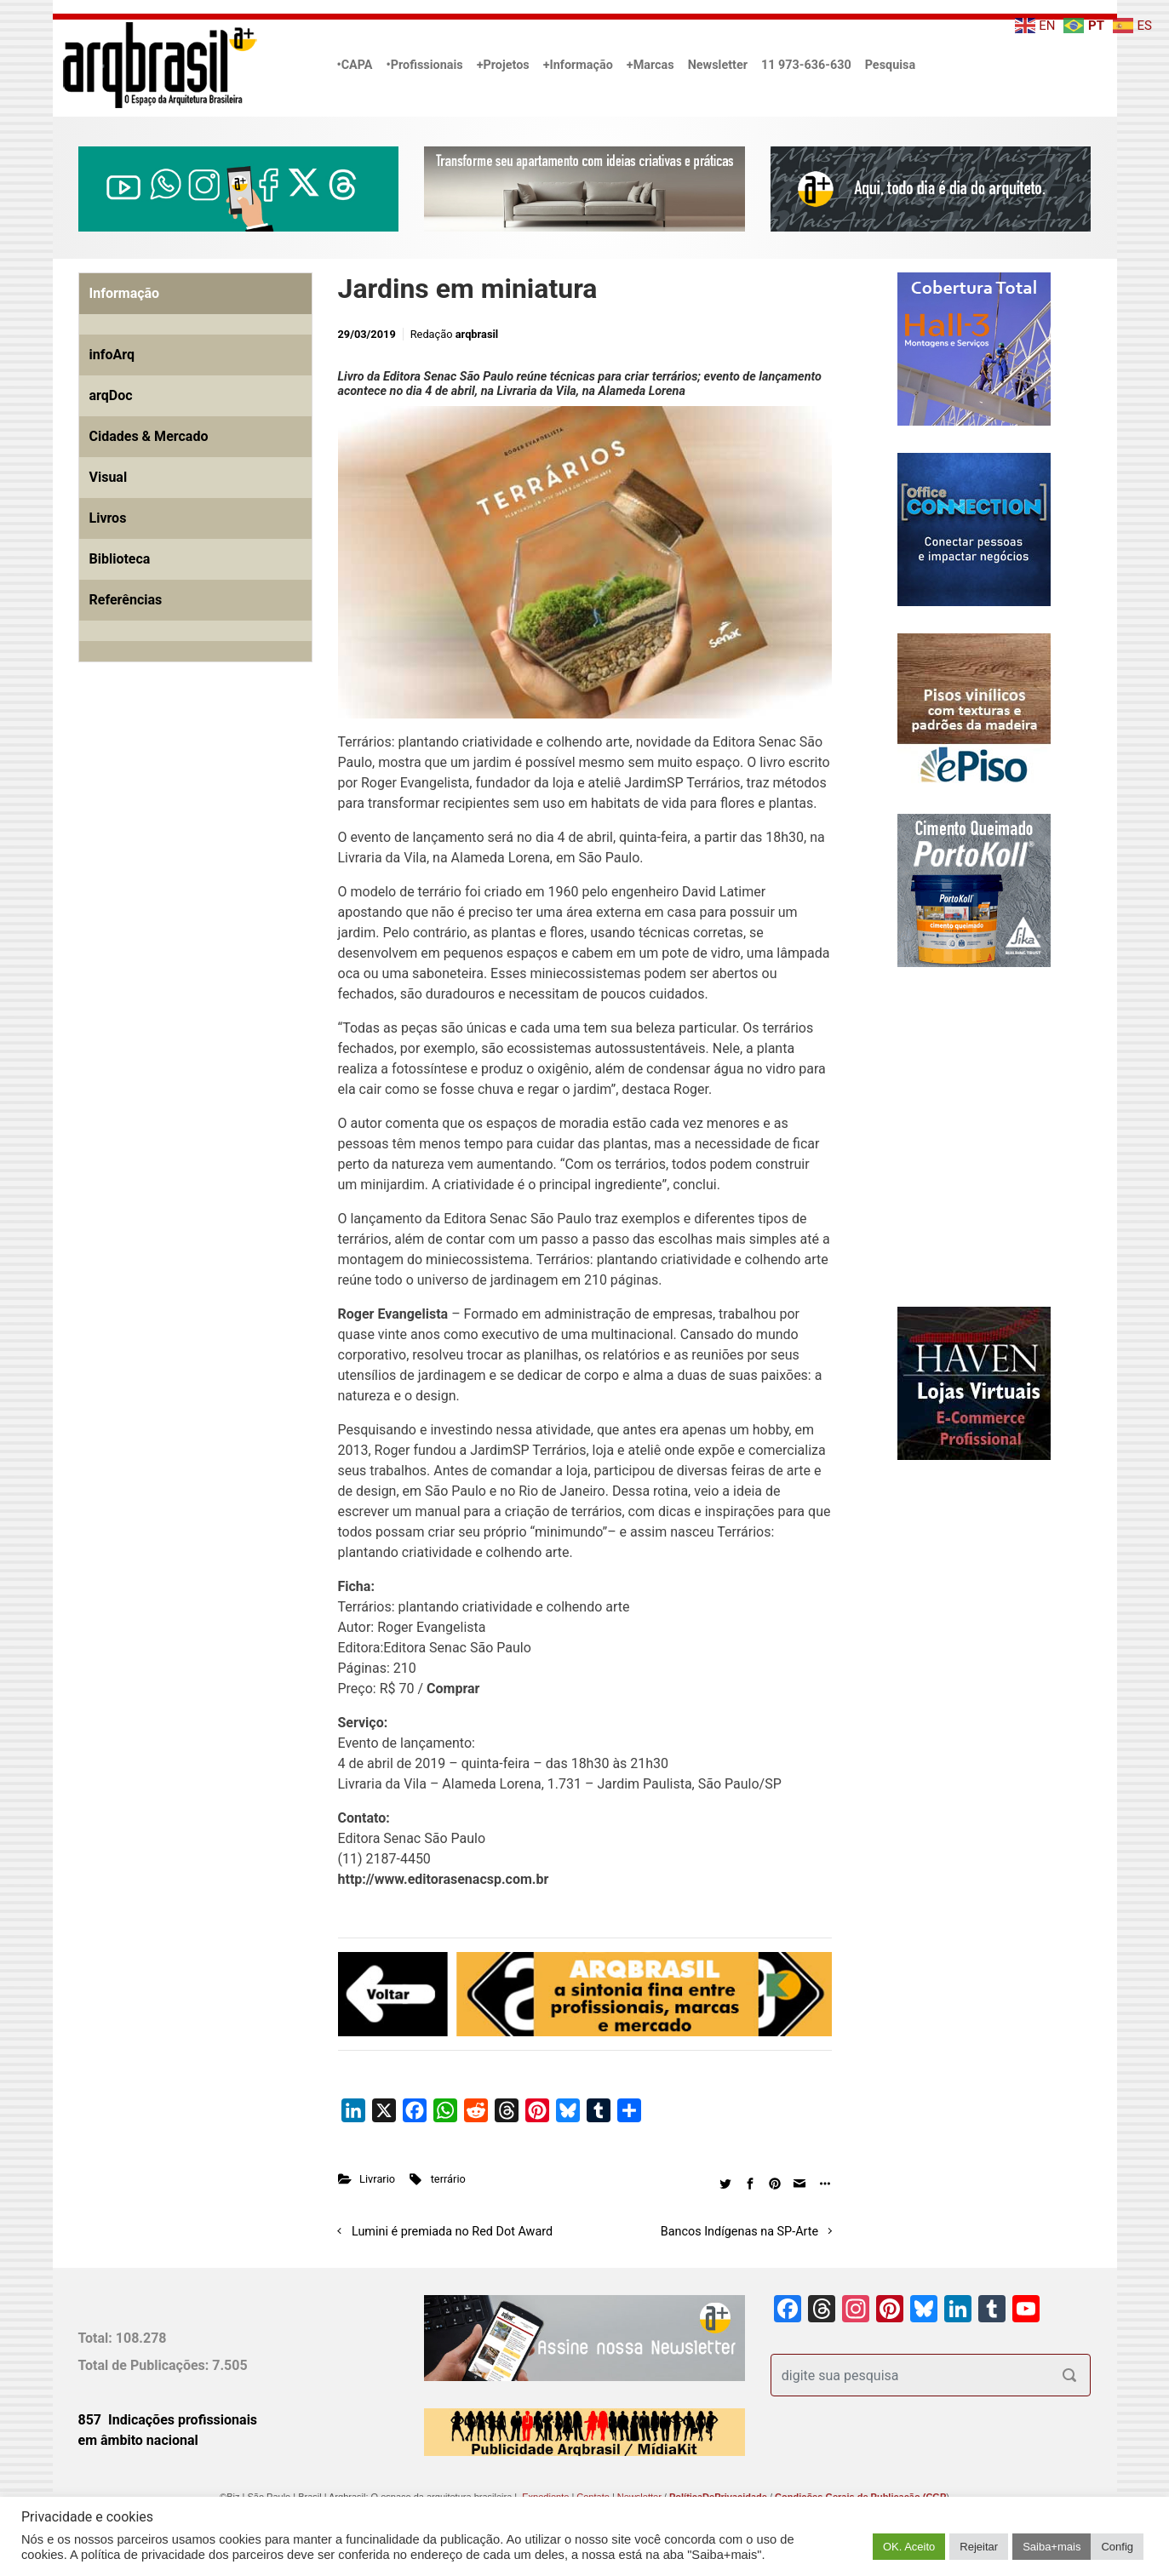 Image resolution: width=1169 pixels, height=2576 pixels. I want to click on terrário, so click(448, 2178).